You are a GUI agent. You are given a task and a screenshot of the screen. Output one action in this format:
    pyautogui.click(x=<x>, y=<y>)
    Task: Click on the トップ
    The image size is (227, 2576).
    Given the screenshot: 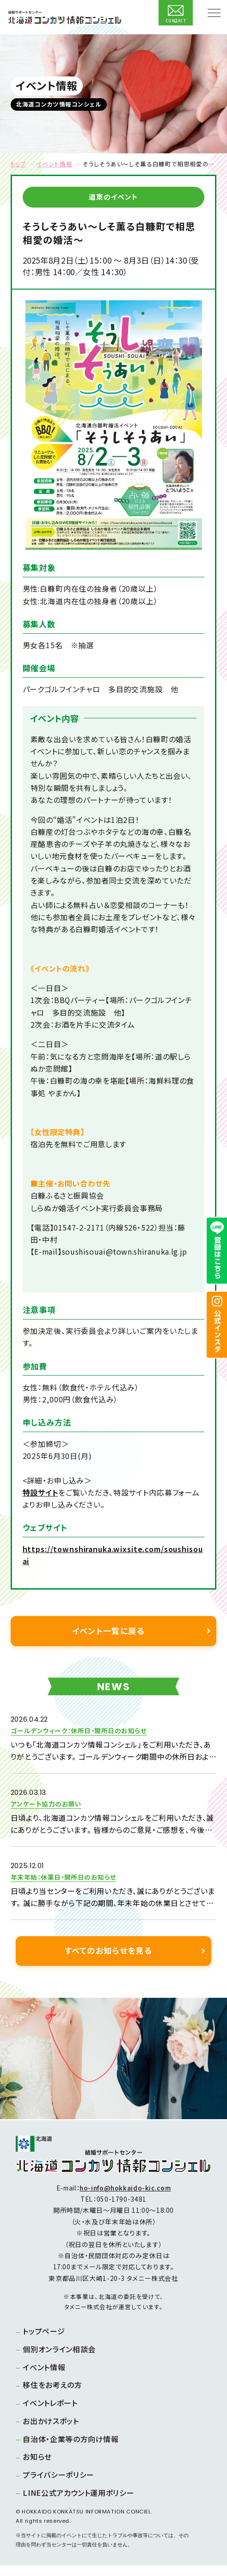 What is the action you would take?
    pyautogui.click(x=18, y=164)
    